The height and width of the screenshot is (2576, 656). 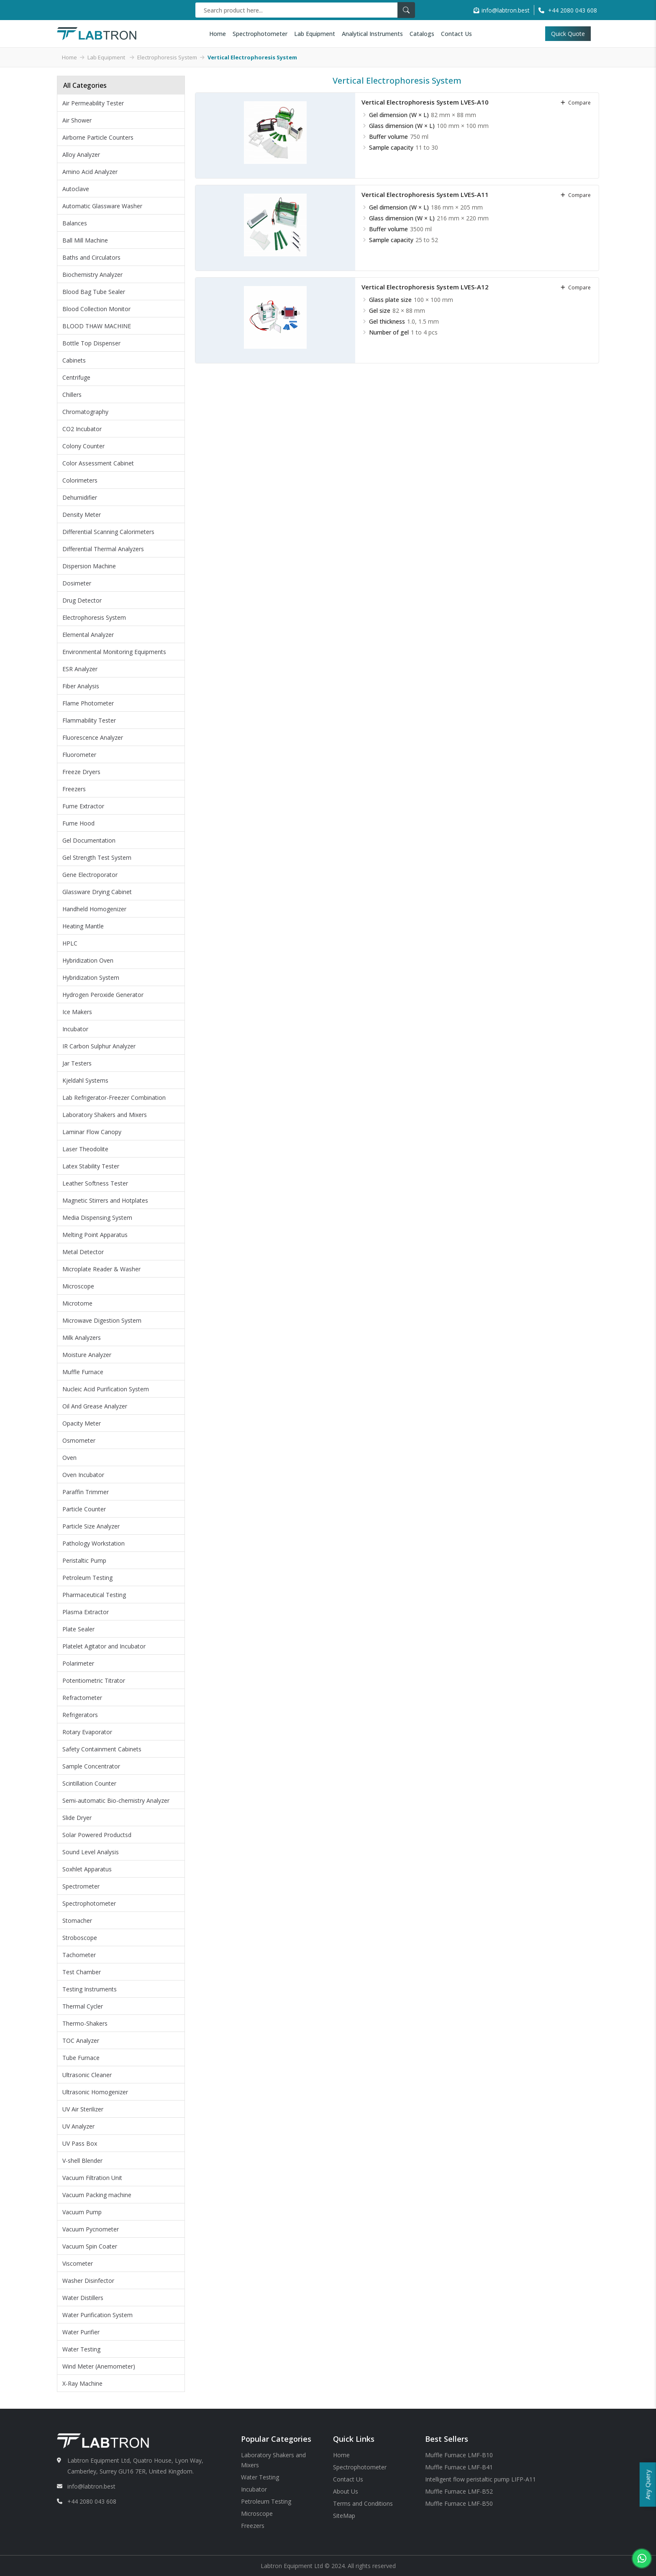 I want to click on Fume Hood, so click(x=78, y=823).